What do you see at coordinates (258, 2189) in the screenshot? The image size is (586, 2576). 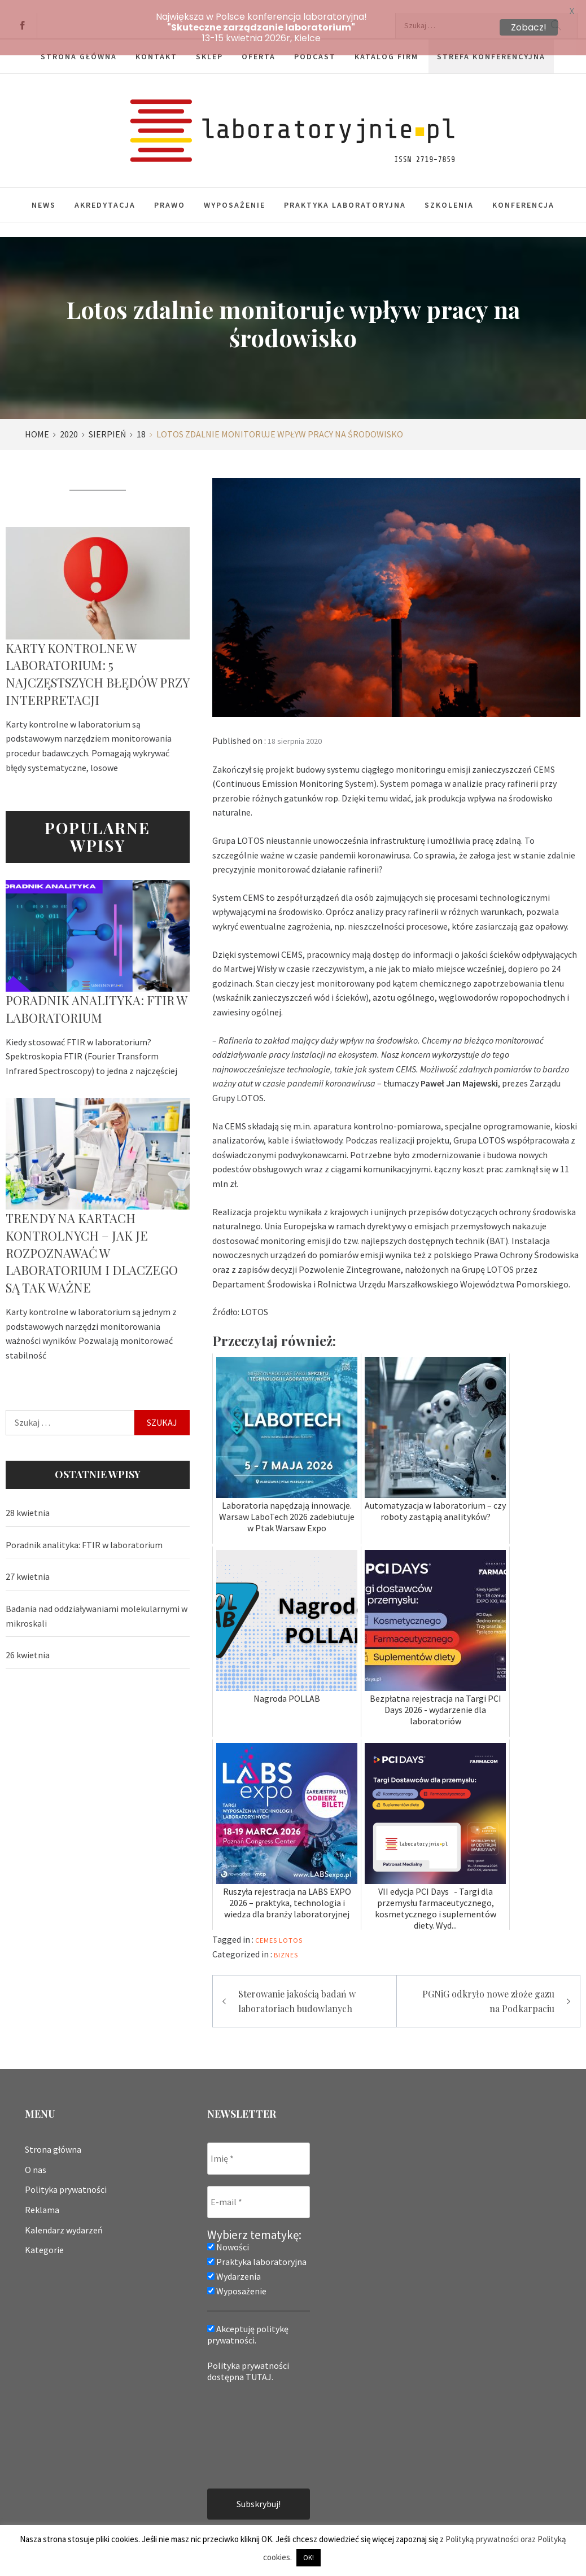 I see `[E-mail *]` at bounding box center [258, 2189].